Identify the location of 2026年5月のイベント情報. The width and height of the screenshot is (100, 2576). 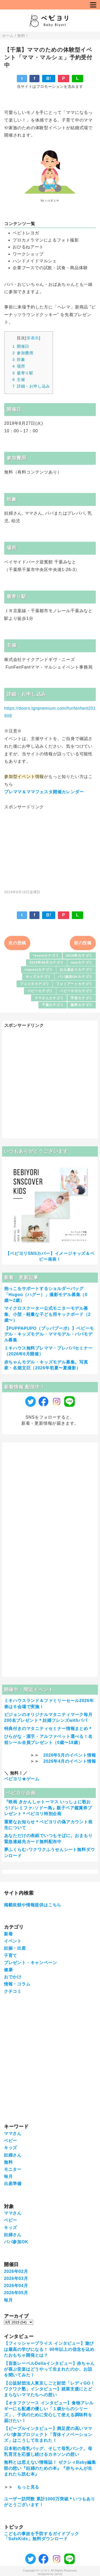
(69, 1755).